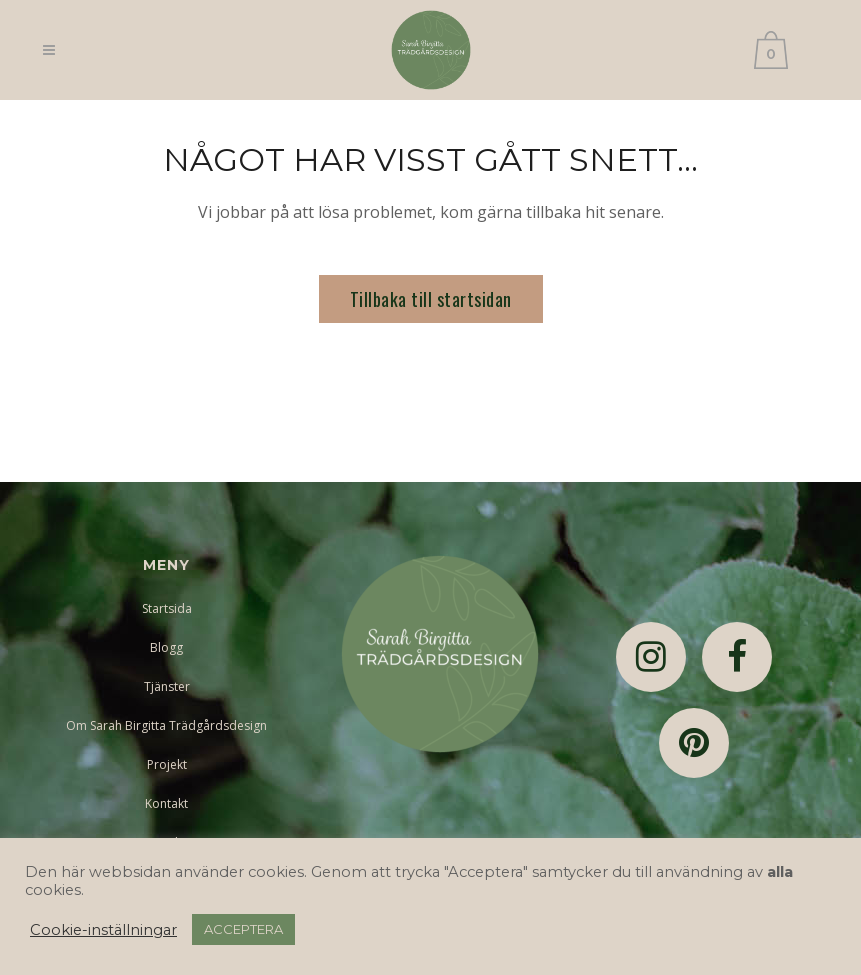  I want to click on Tillbaka till startsidan, so click(431, 299).